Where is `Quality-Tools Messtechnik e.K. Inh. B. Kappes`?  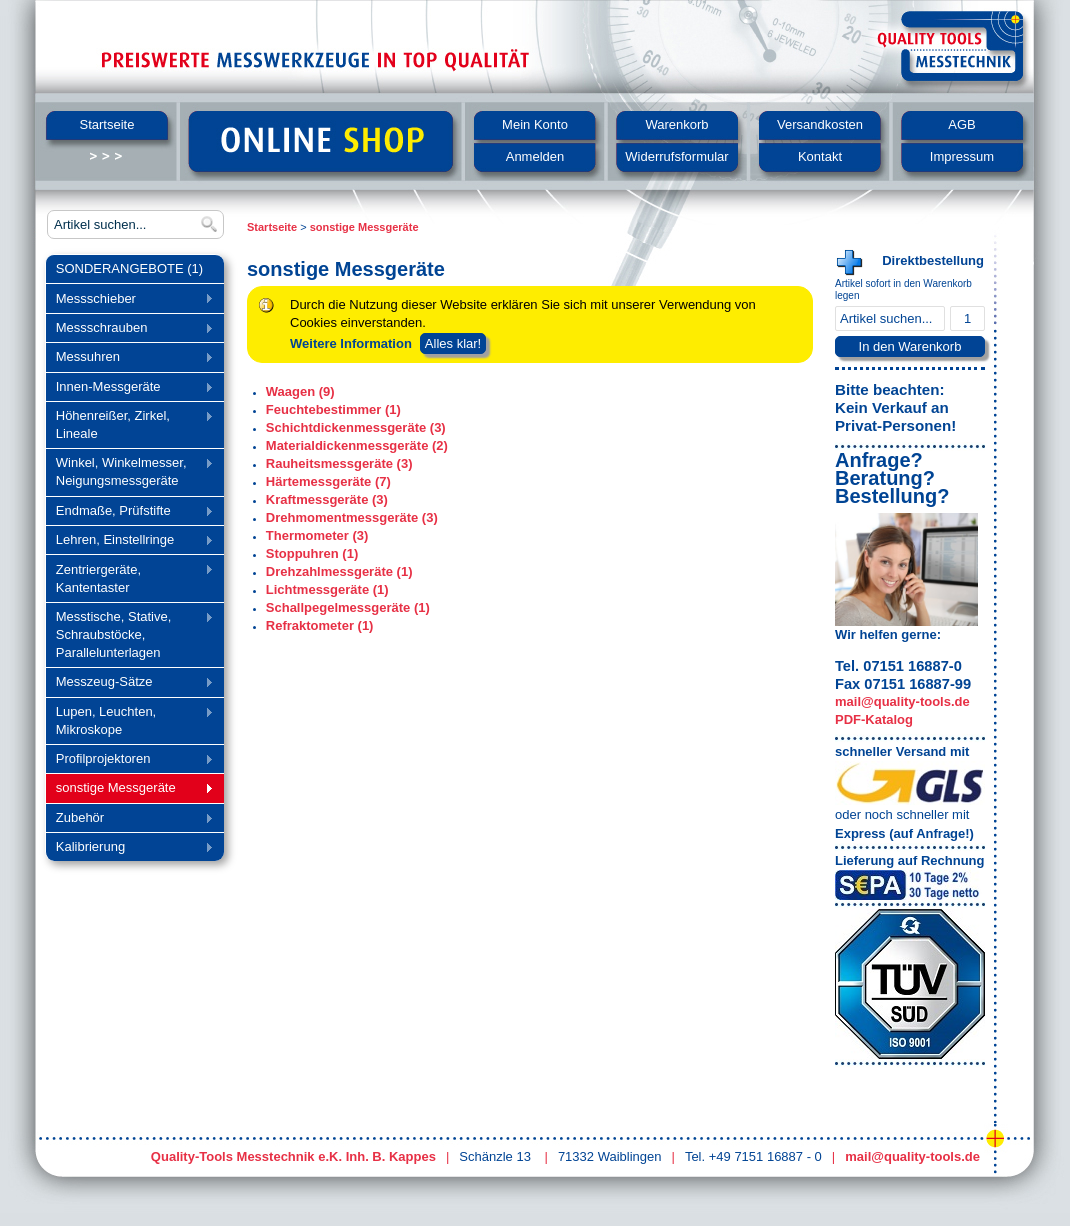 Quality-Tools Messtechnik e.K. Inh. B. Kappes is located at coordinates (293, 1156).